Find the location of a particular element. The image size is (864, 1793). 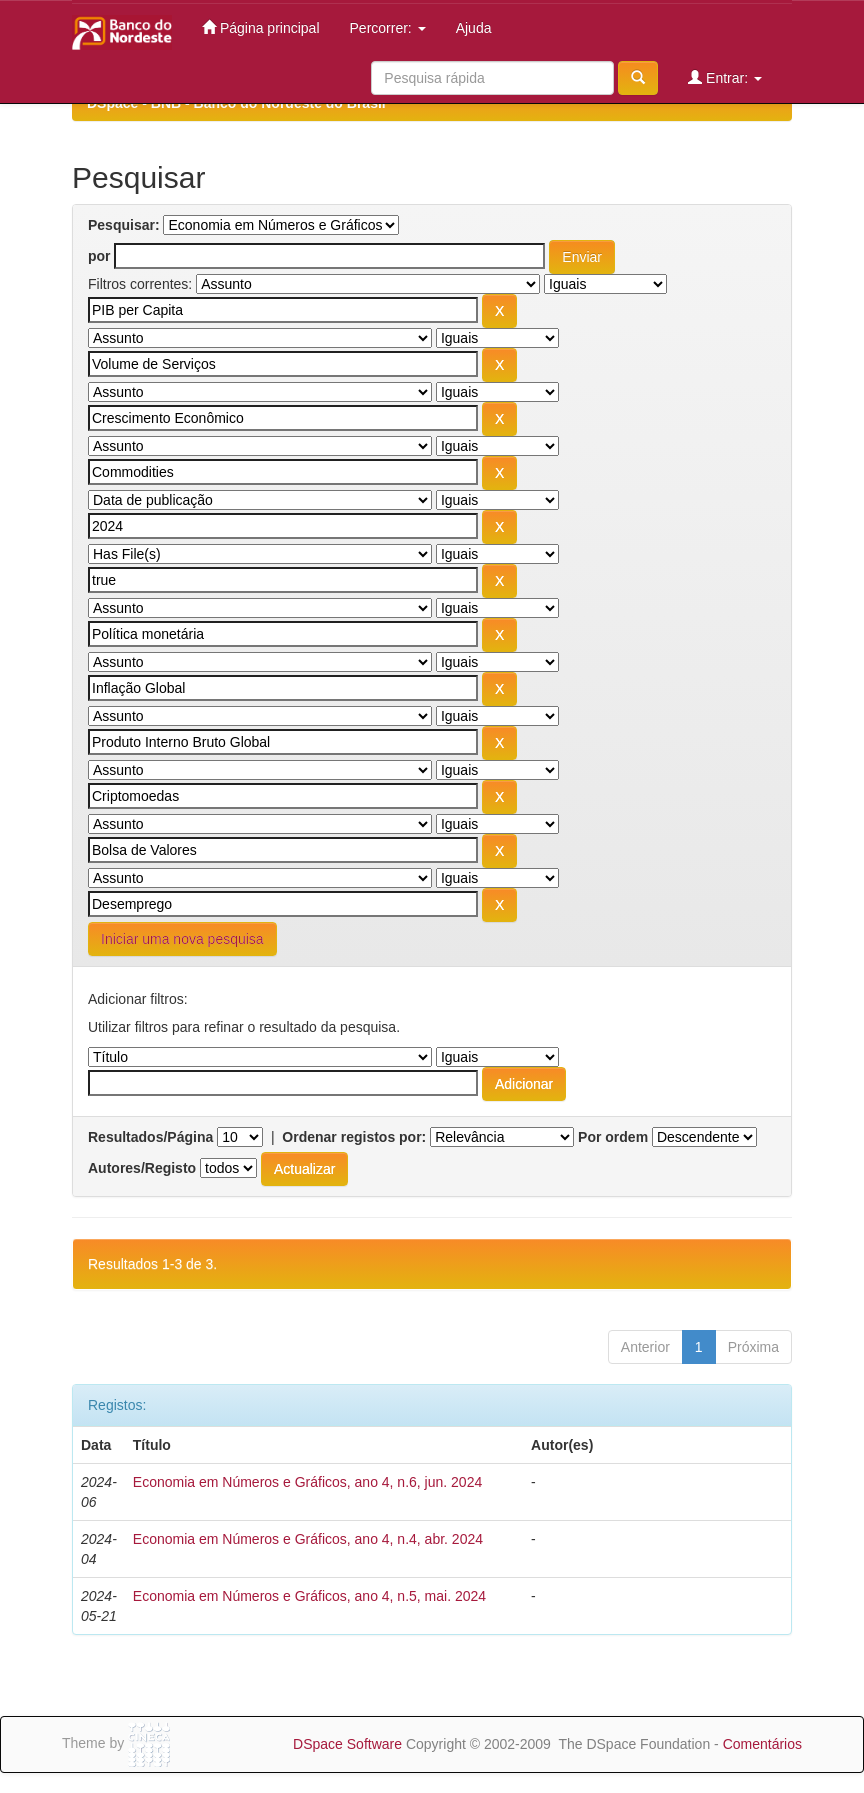

Percorrer: is located at coordinates (388, 28).